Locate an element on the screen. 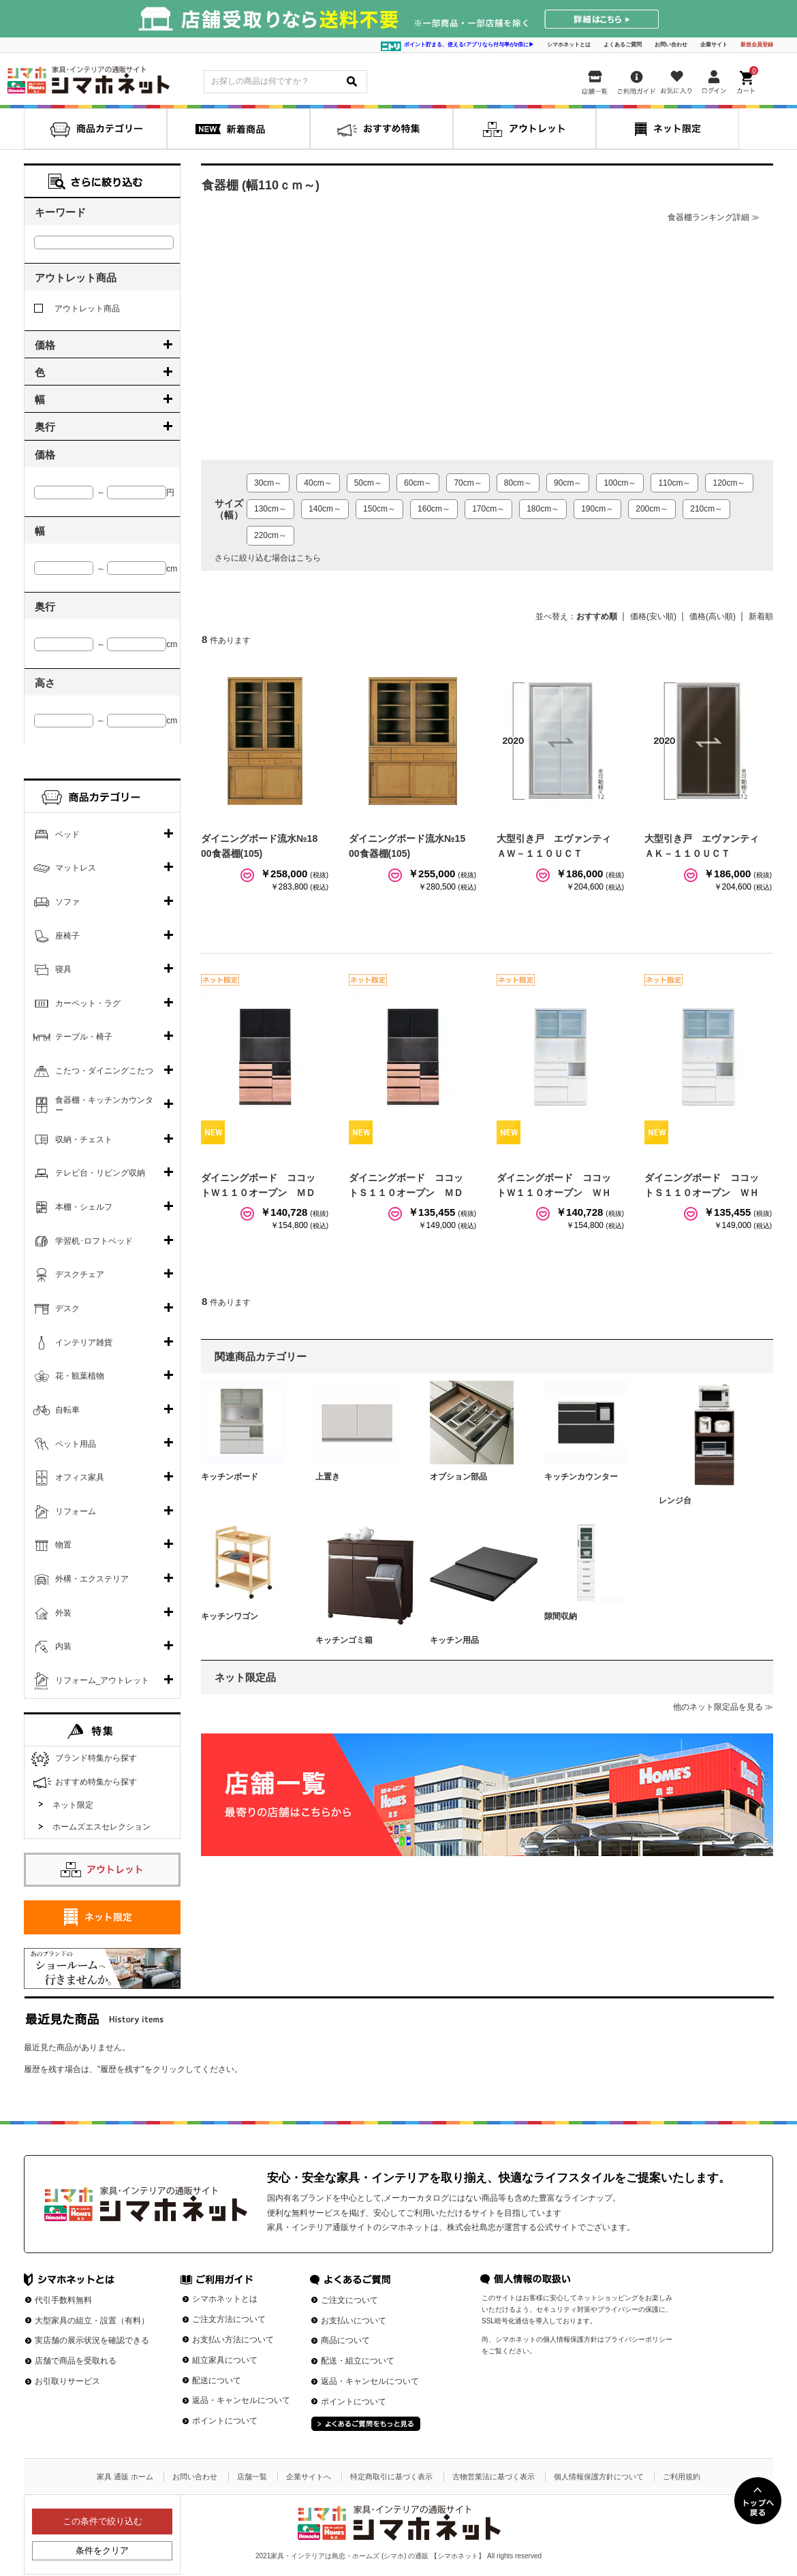 The width and height of the screenshot is (797, 2576). マットレス is located at coordinates (75, 868).